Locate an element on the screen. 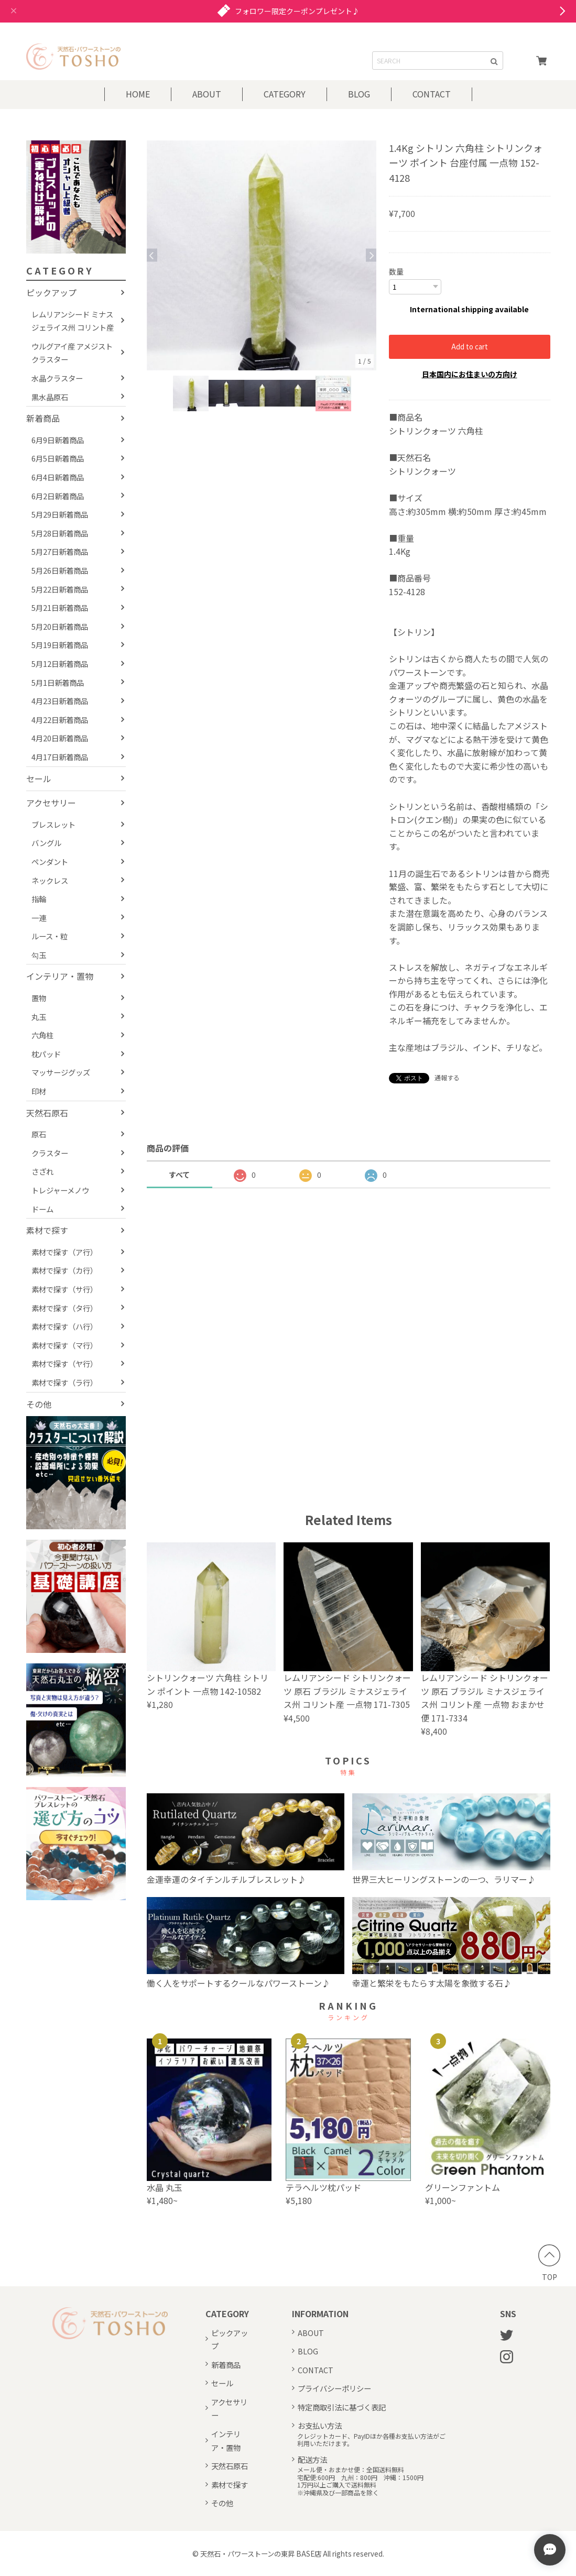 This screenshot has height=2576, width=576. 5月26日新着商品 is located at coordinates (59, 570).